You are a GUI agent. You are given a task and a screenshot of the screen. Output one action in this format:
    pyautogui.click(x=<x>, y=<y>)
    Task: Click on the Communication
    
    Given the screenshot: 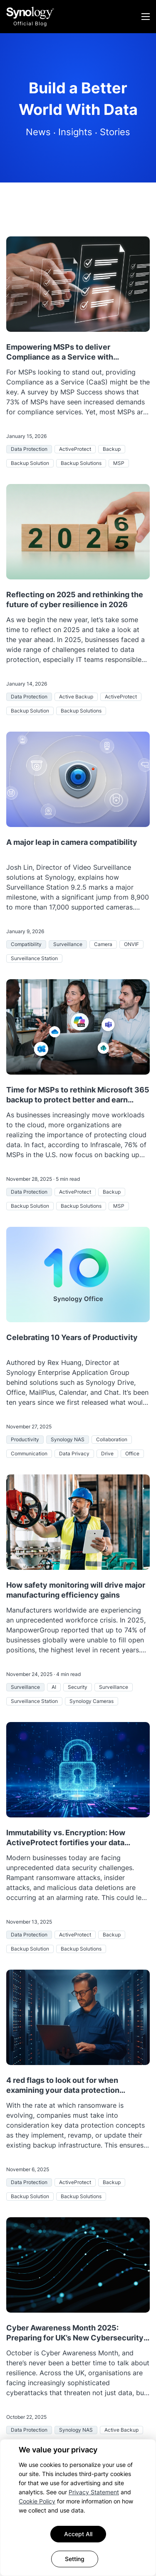 What is the action you would take?
    pyautogui.click(x=29, y=1453)
    